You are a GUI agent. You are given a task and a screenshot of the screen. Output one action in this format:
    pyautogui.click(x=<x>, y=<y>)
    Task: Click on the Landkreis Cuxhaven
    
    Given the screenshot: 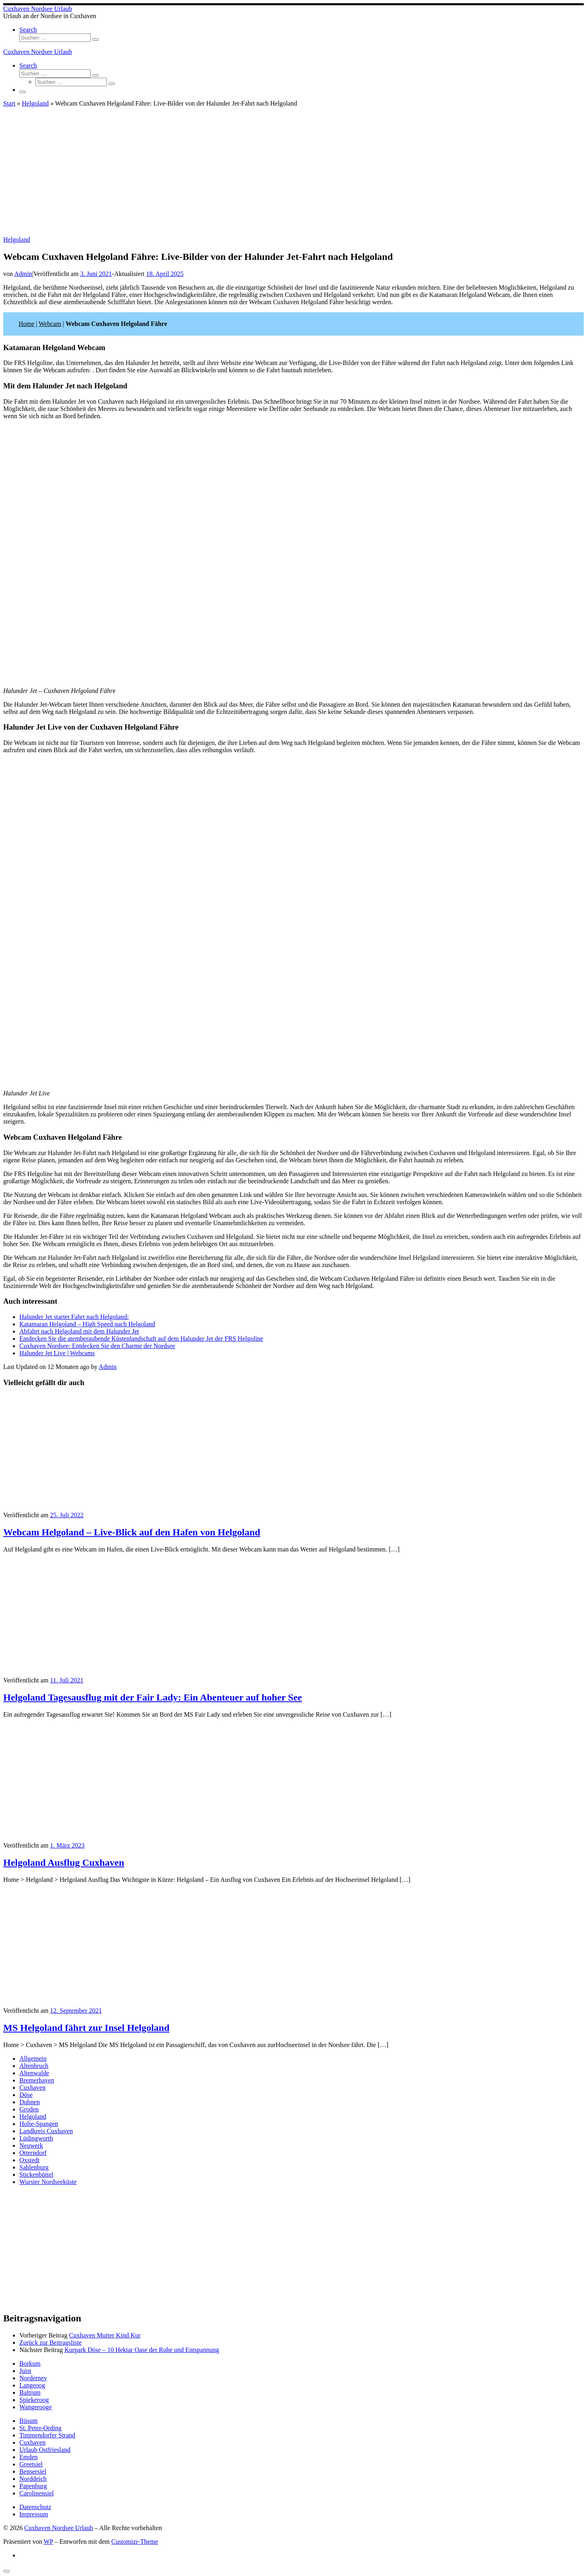 What is the action you would take?
    pyautogui.click(x=46, y=2131)
    